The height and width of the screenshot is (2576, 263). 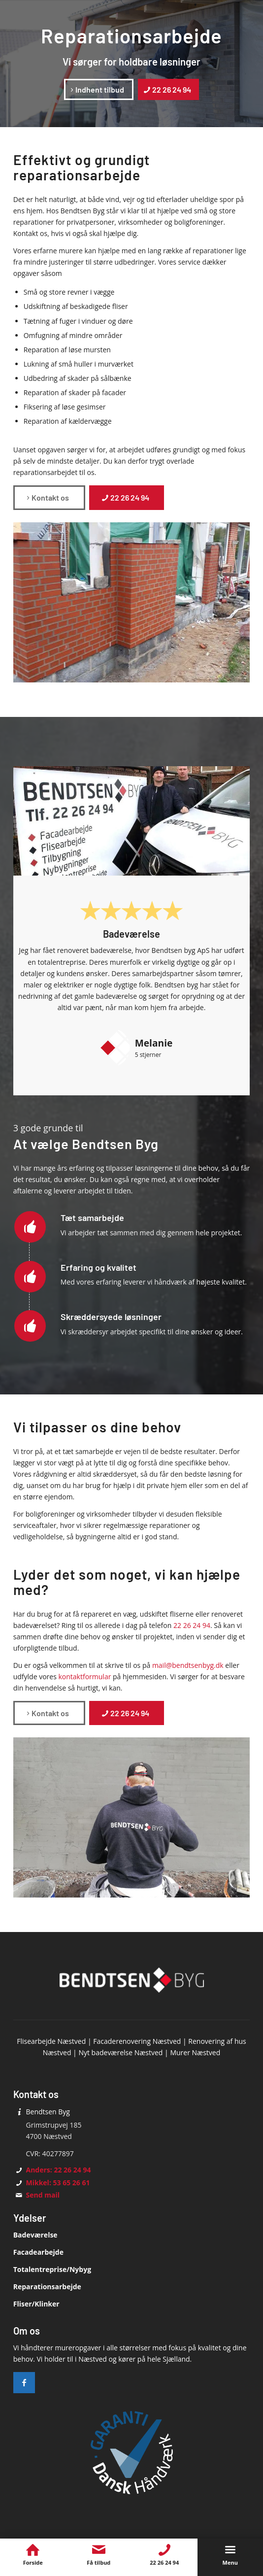 What do you see at coordinates (49, 497) in the screenshot?
I see `[Kontakt os]` at bounding box center [49, 497].